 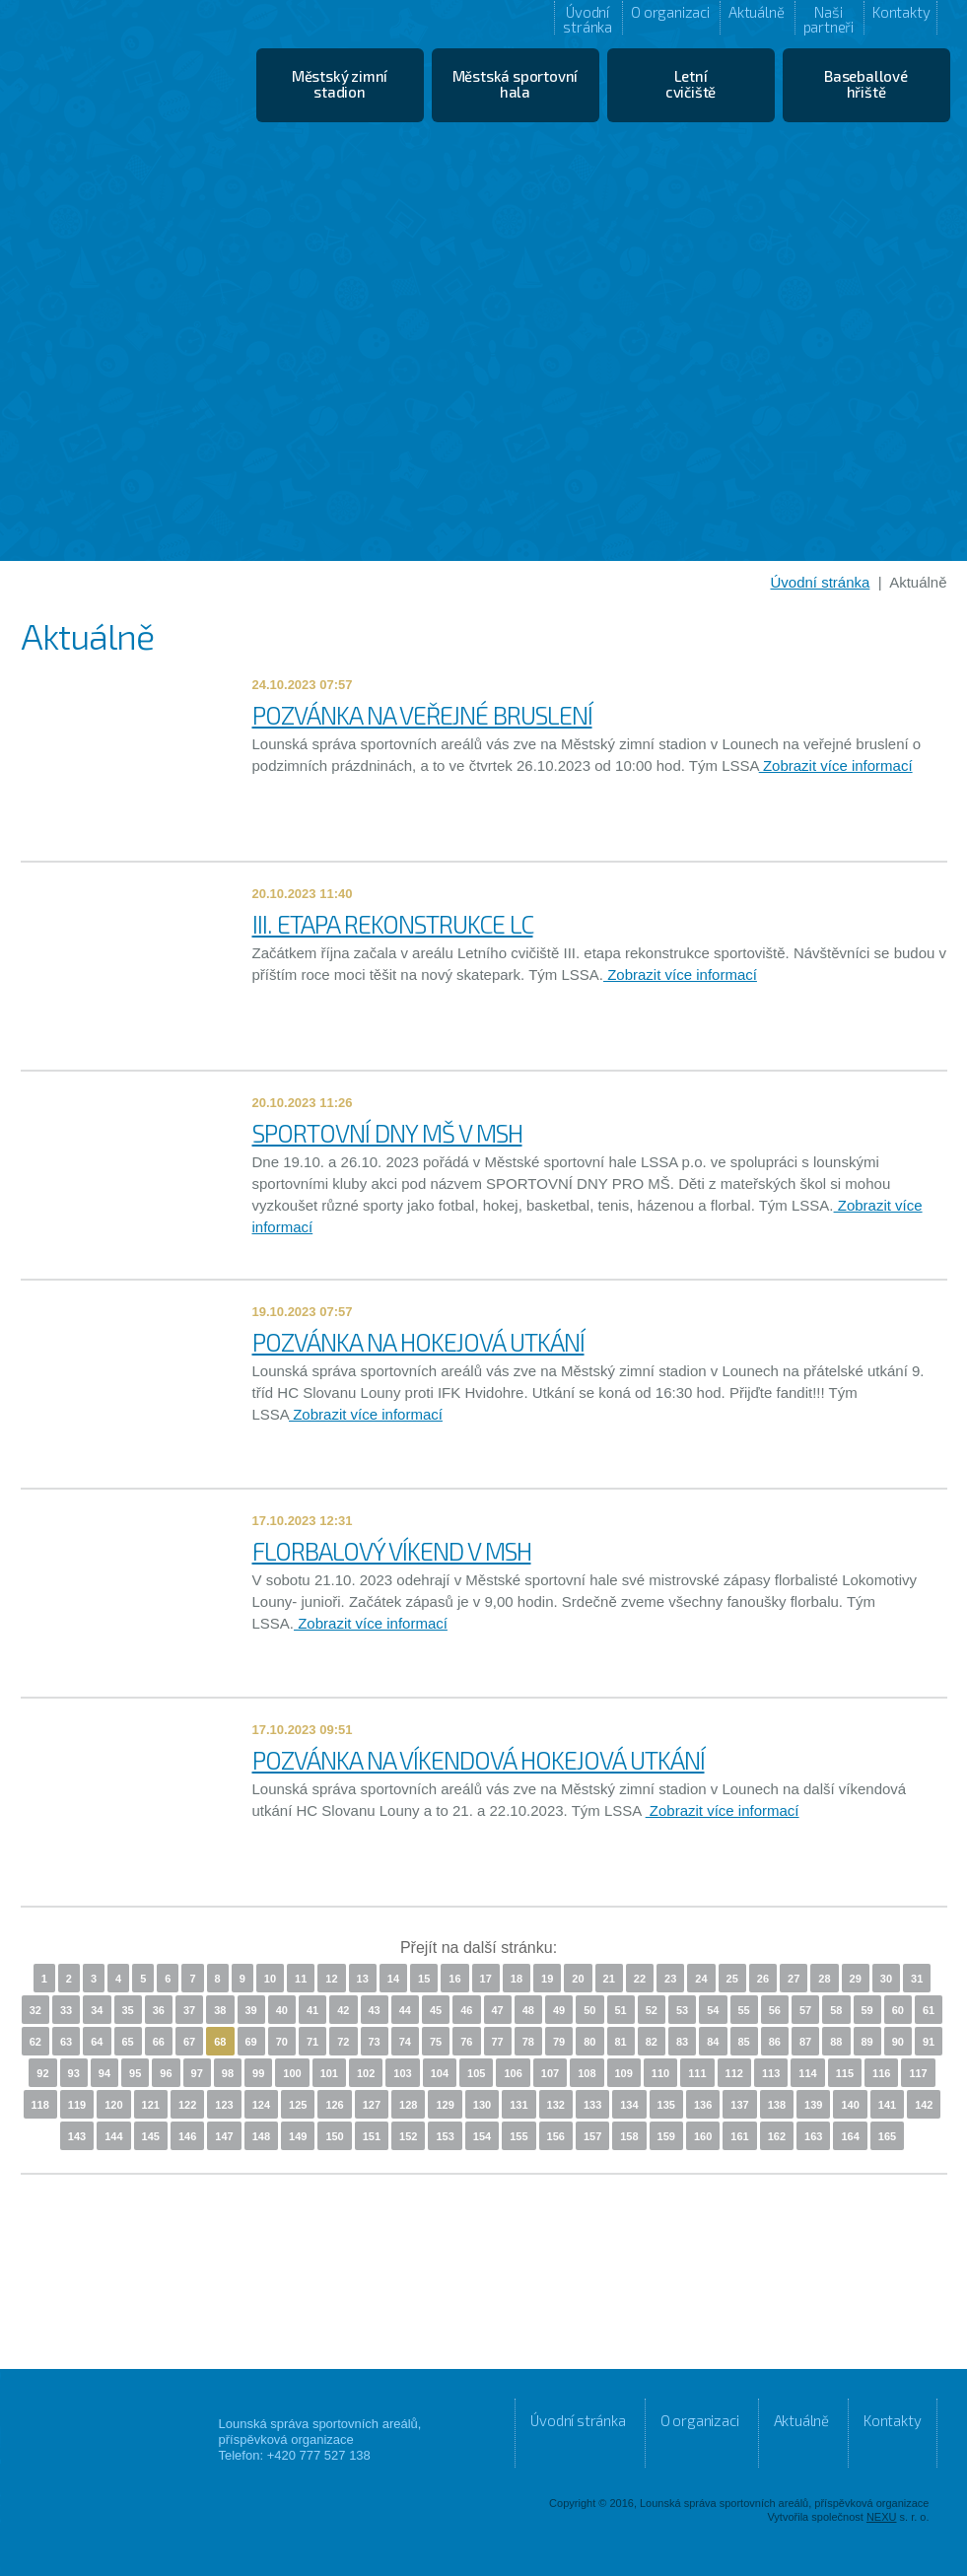 I want to click on 24, so click(x=701, y=1978).